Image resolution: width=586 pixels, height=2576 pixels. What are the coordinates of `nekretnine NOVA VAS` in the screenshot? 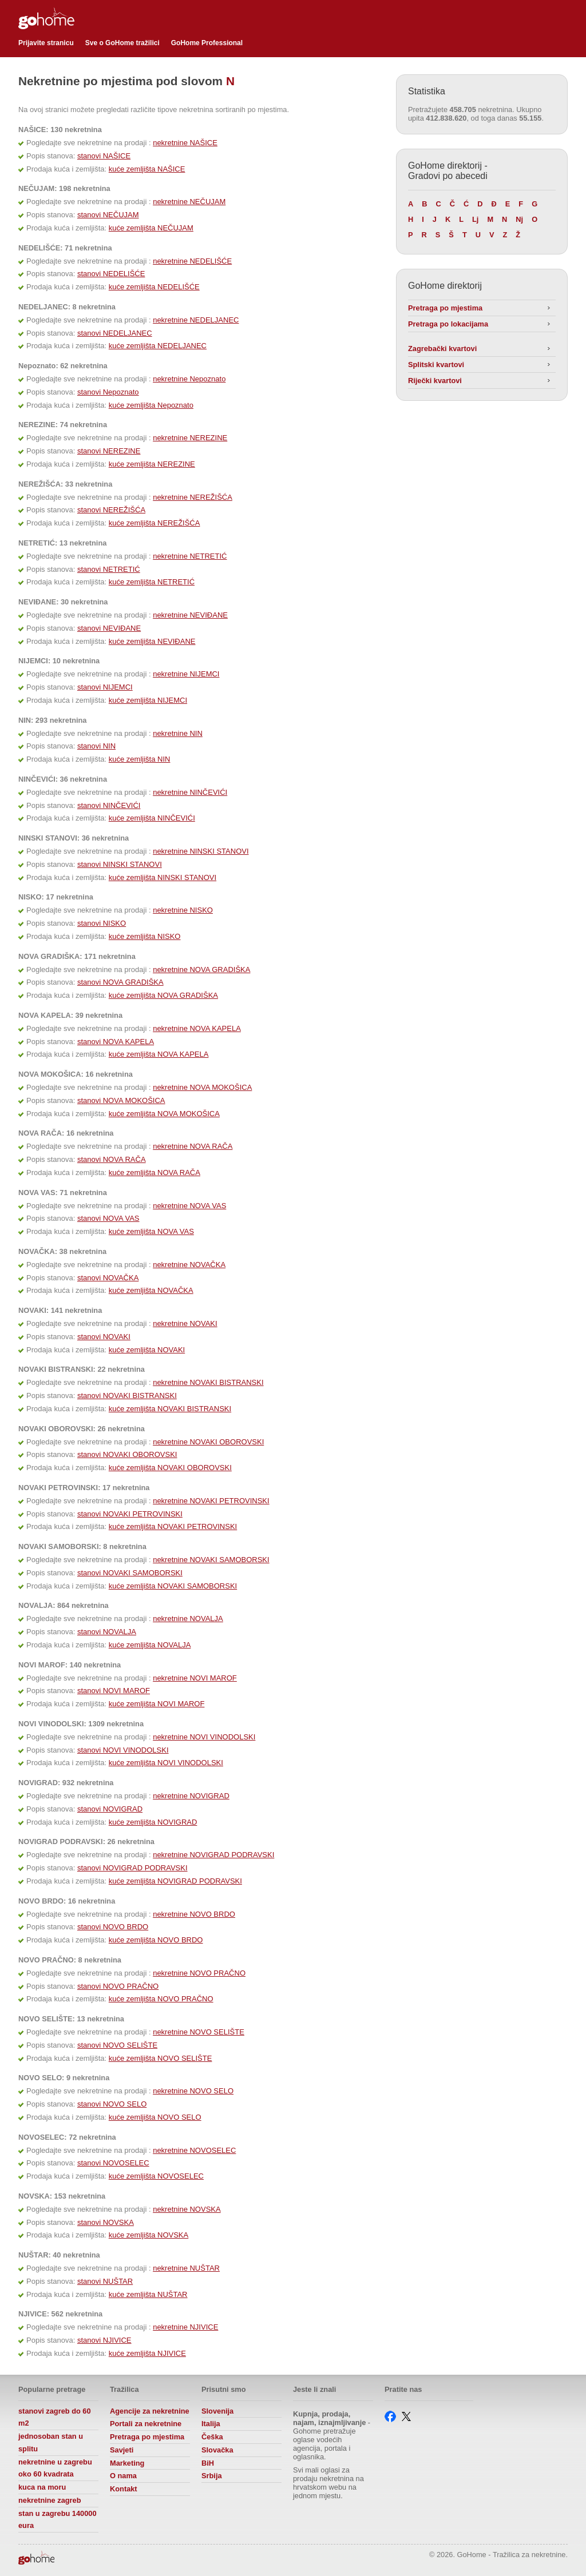 It's located at (189, 1205).